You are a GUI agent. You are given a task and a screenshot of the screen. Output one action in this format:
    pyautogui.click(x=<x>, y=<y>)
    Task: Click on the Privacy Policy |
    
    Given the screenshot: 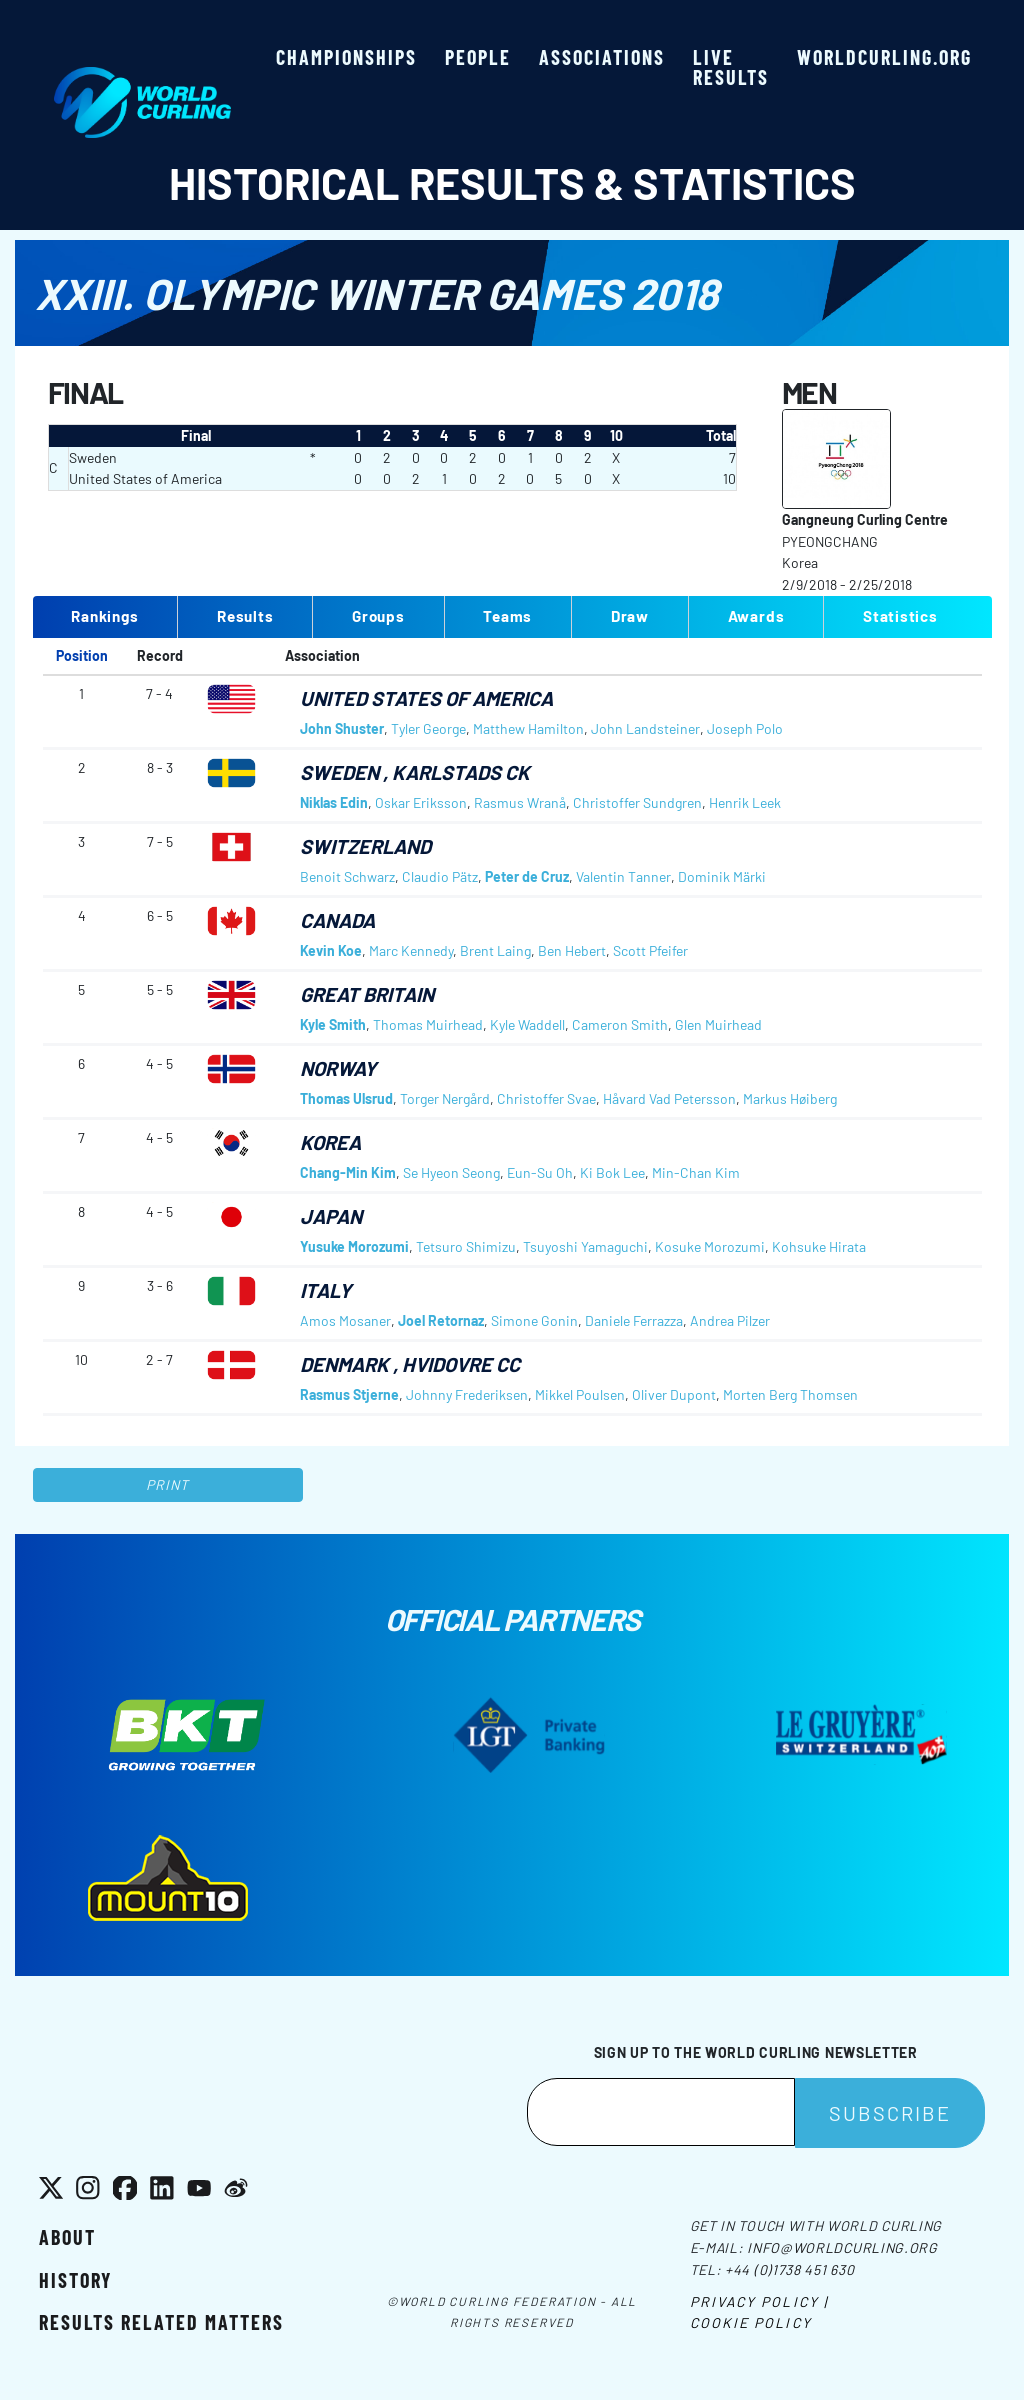 What is the action you would take?
    pyautogui.click(x=759, y=2301)
    